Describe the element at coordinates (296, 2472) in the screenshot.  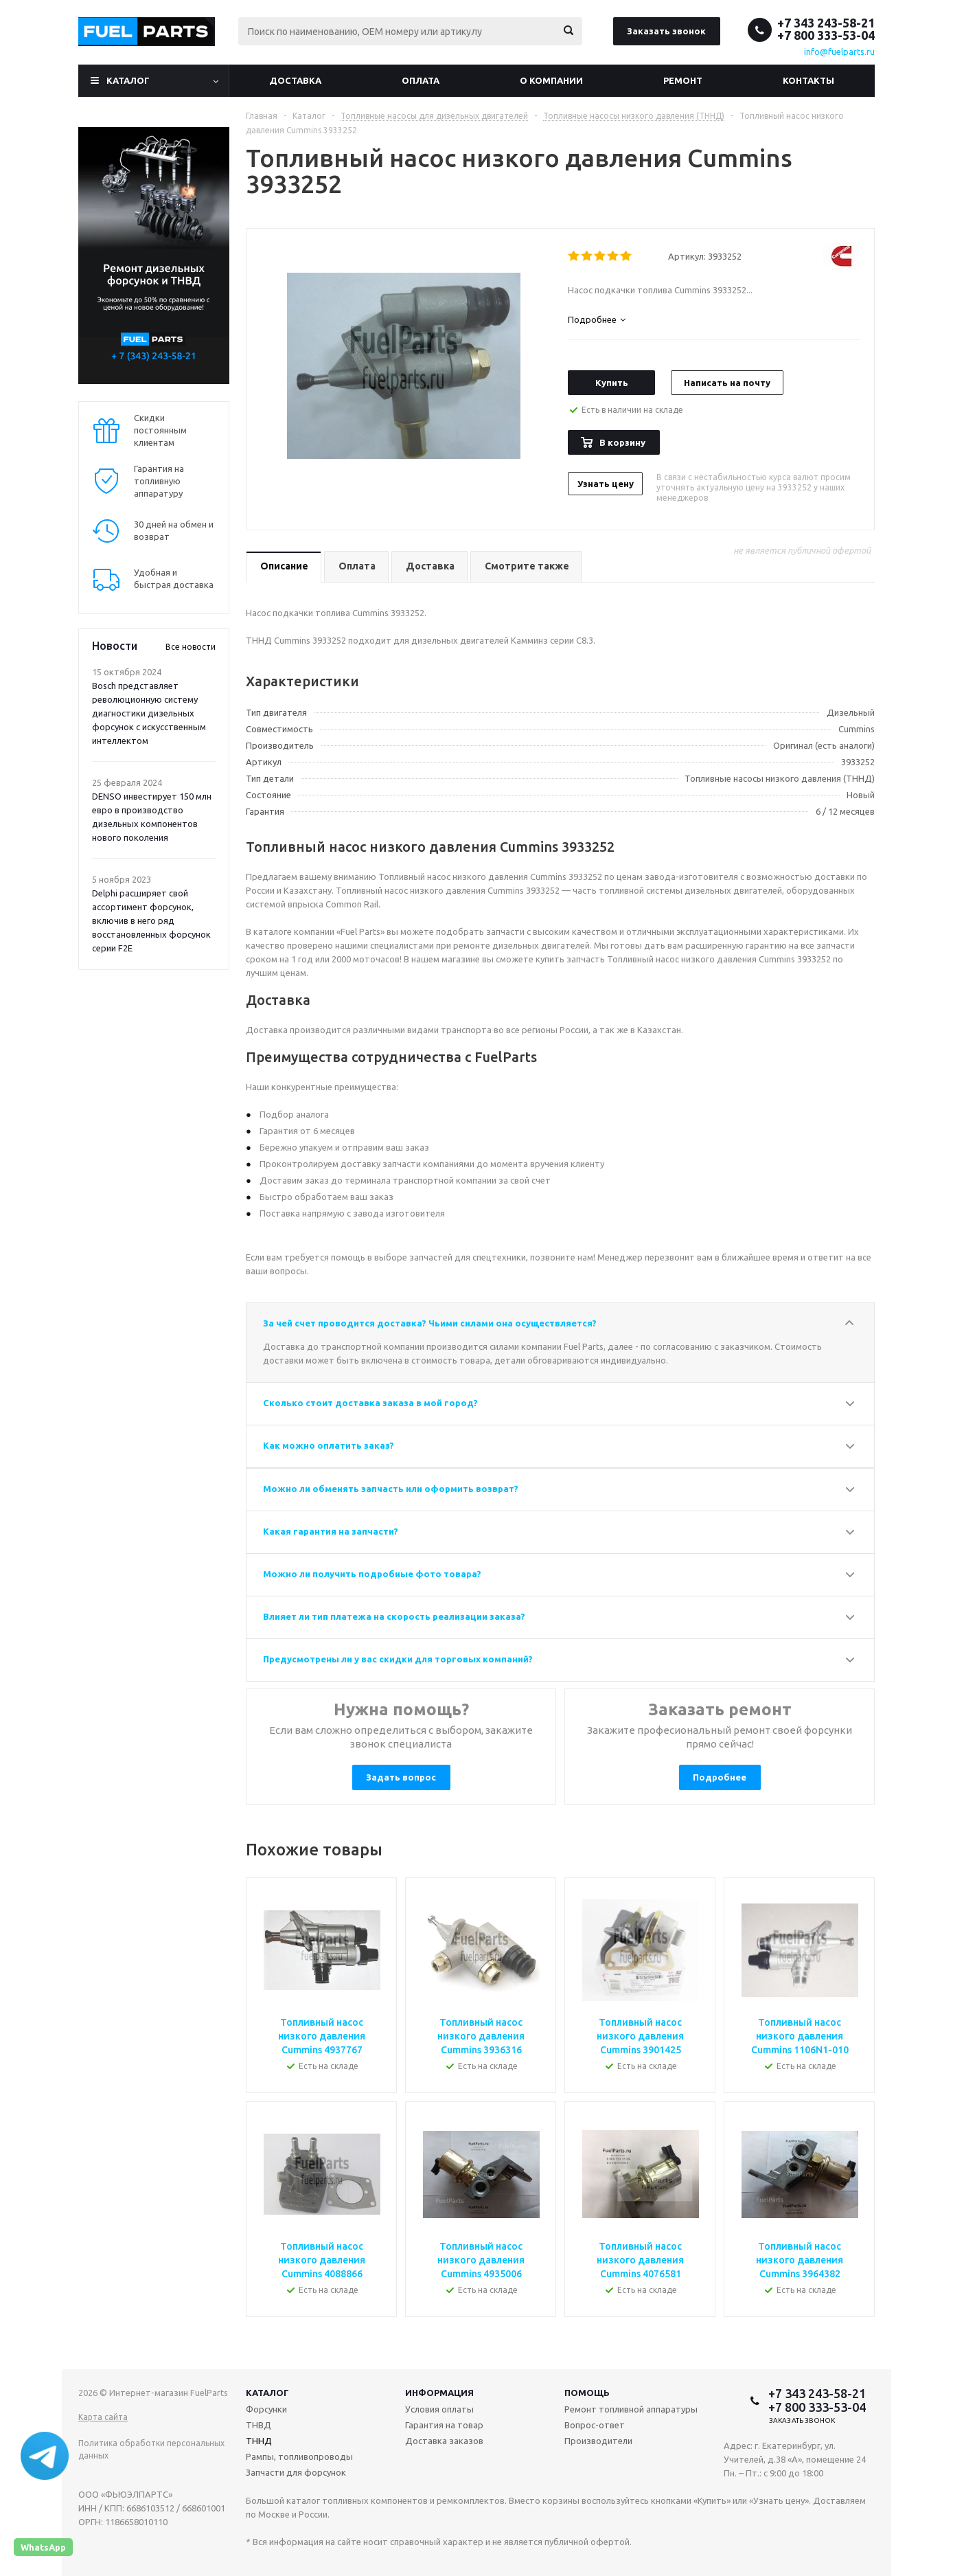
I see `Запчасти для форсунок` at that location.